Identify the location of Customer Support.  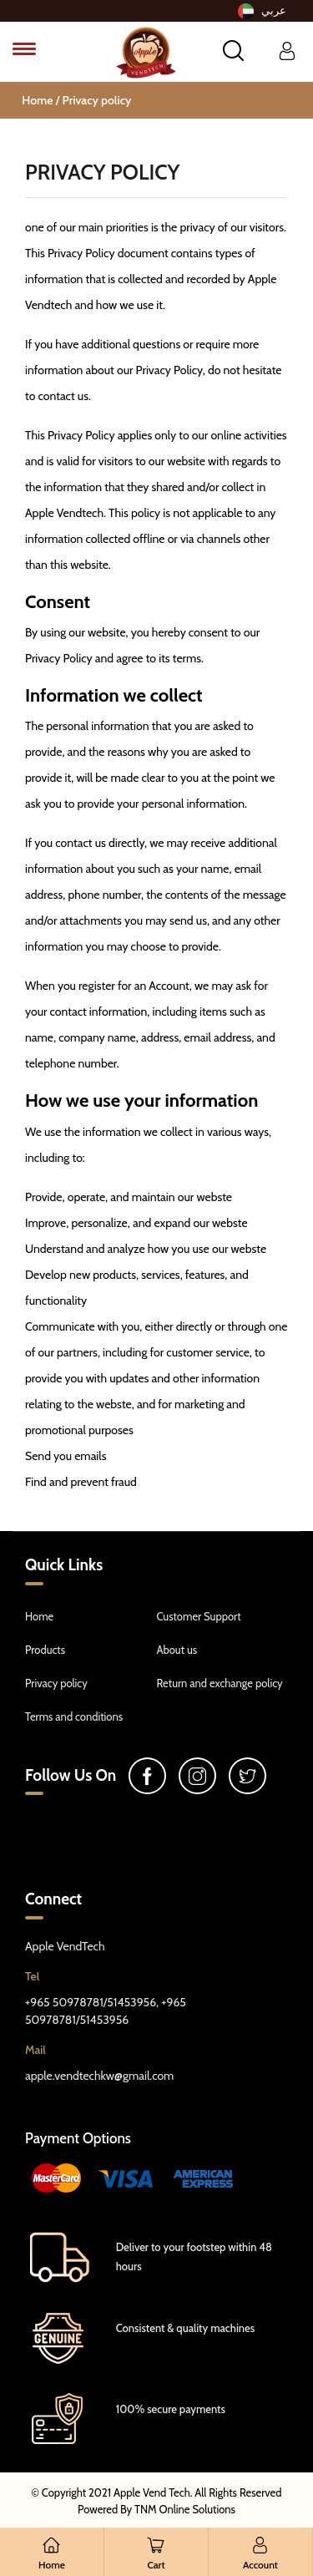
(199, 1616).